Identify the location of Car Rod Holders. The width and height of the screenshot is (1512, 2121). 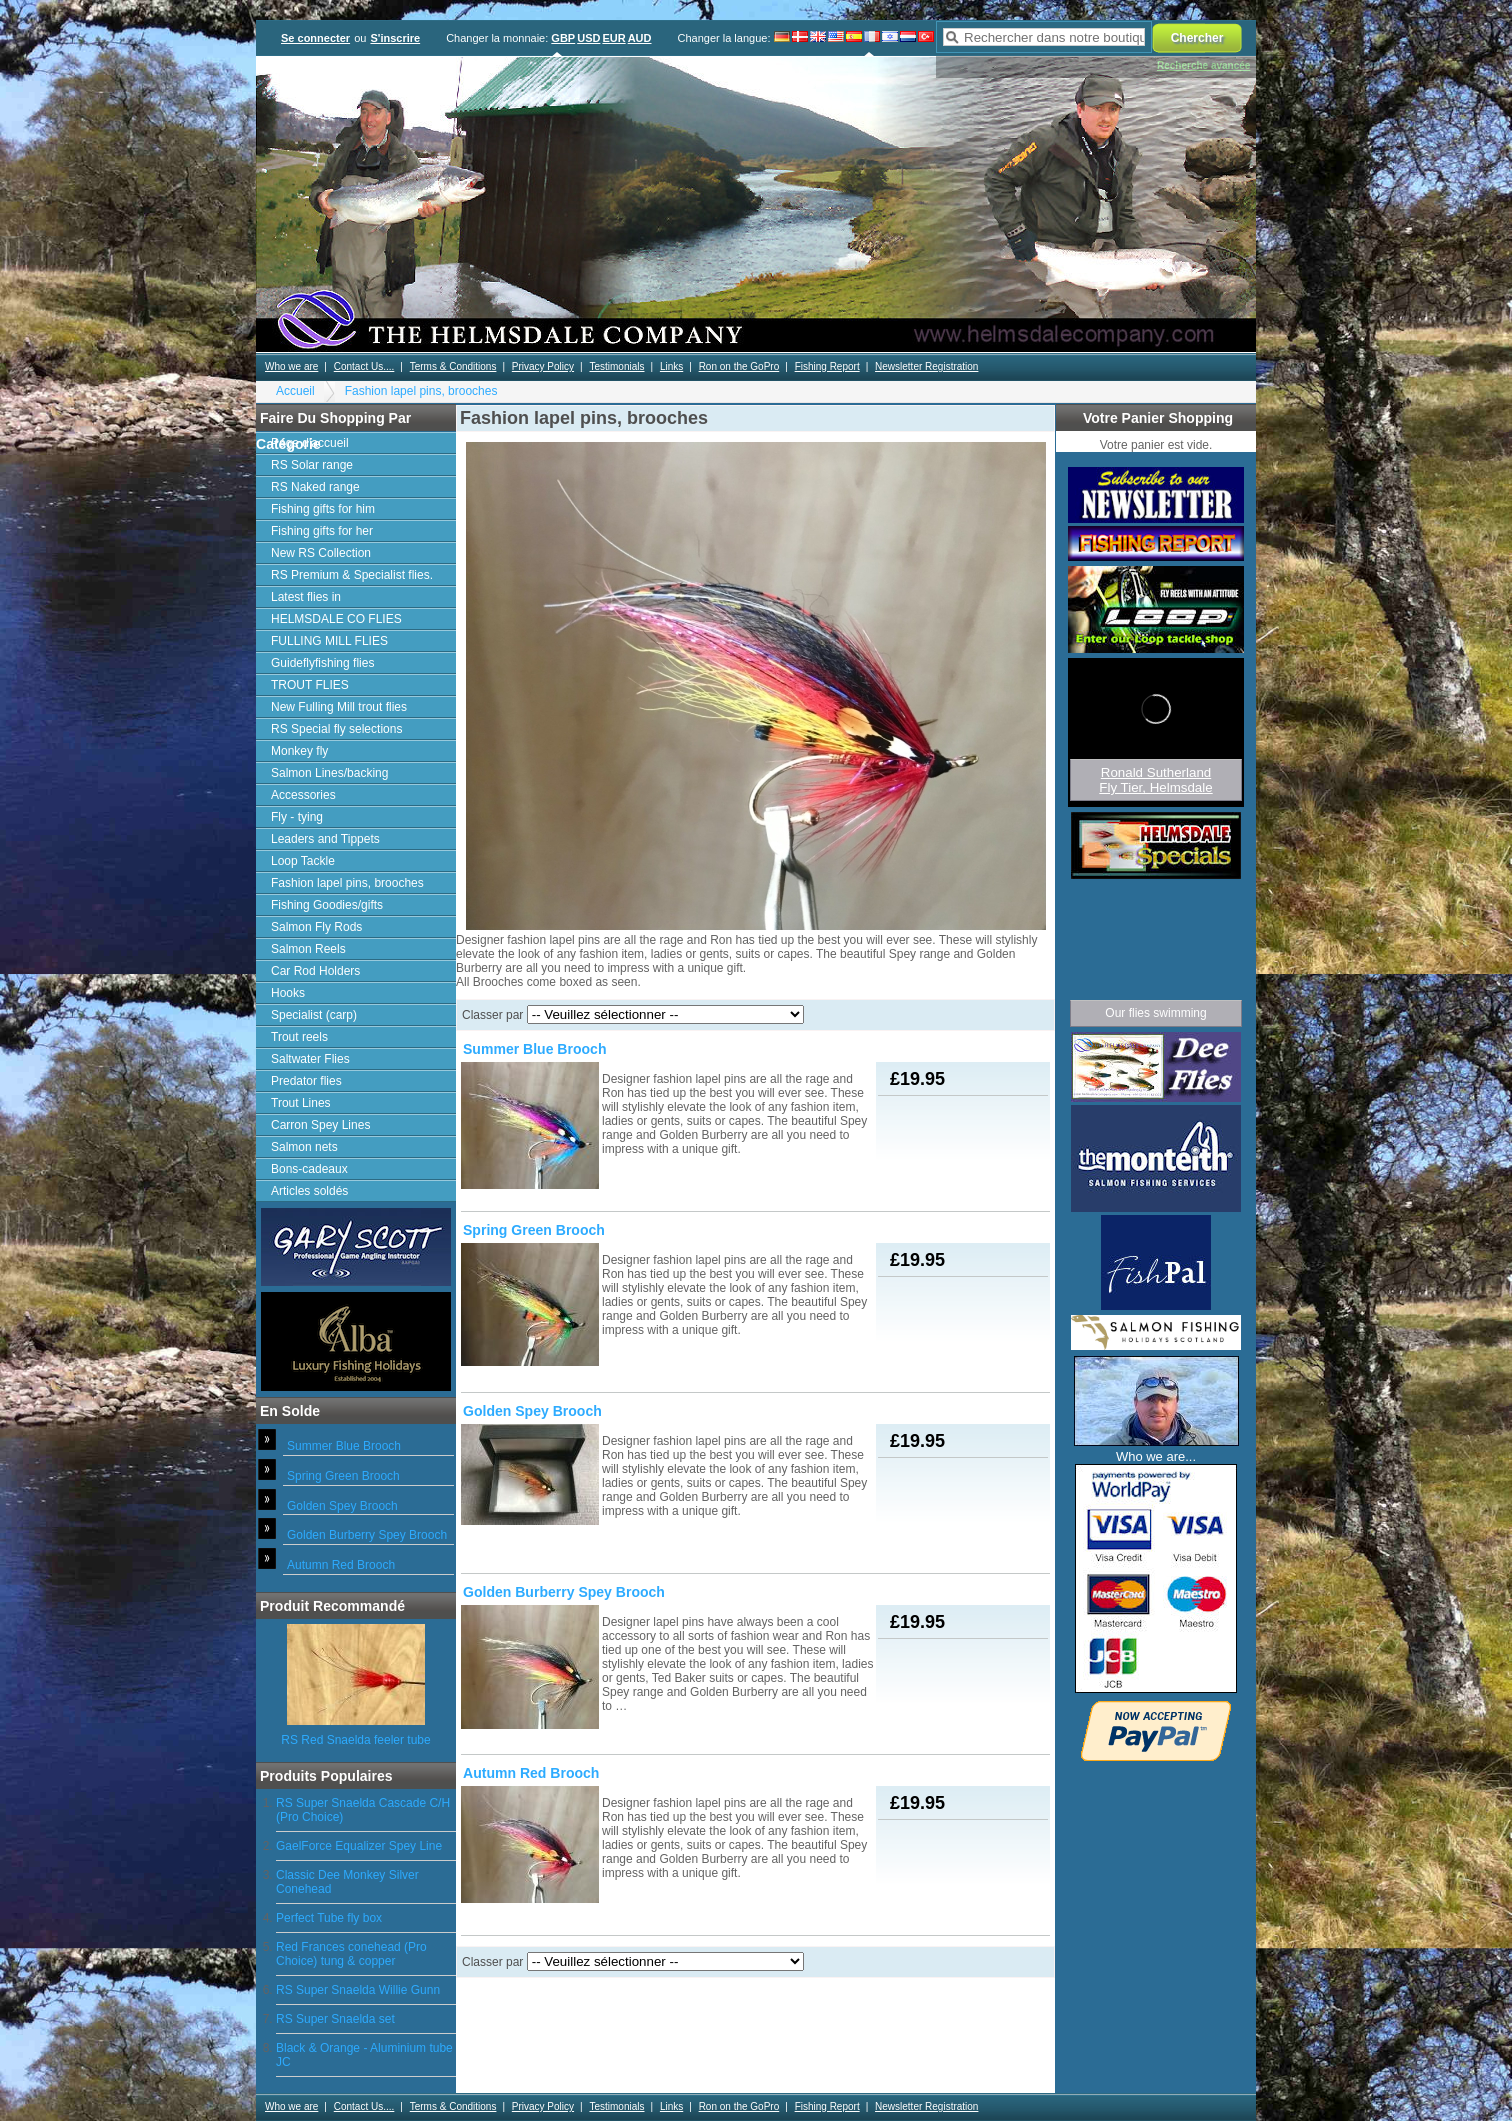
(315, 971).